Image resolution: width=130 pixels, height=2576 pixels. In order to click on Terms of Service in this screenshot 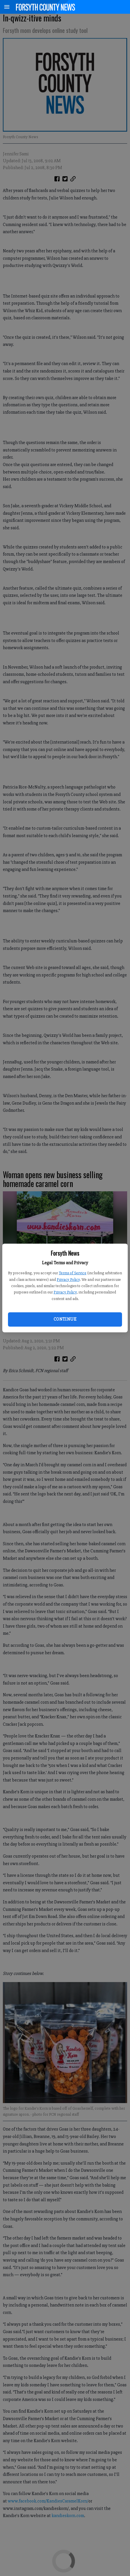, I will do `click(72, 1273)`.